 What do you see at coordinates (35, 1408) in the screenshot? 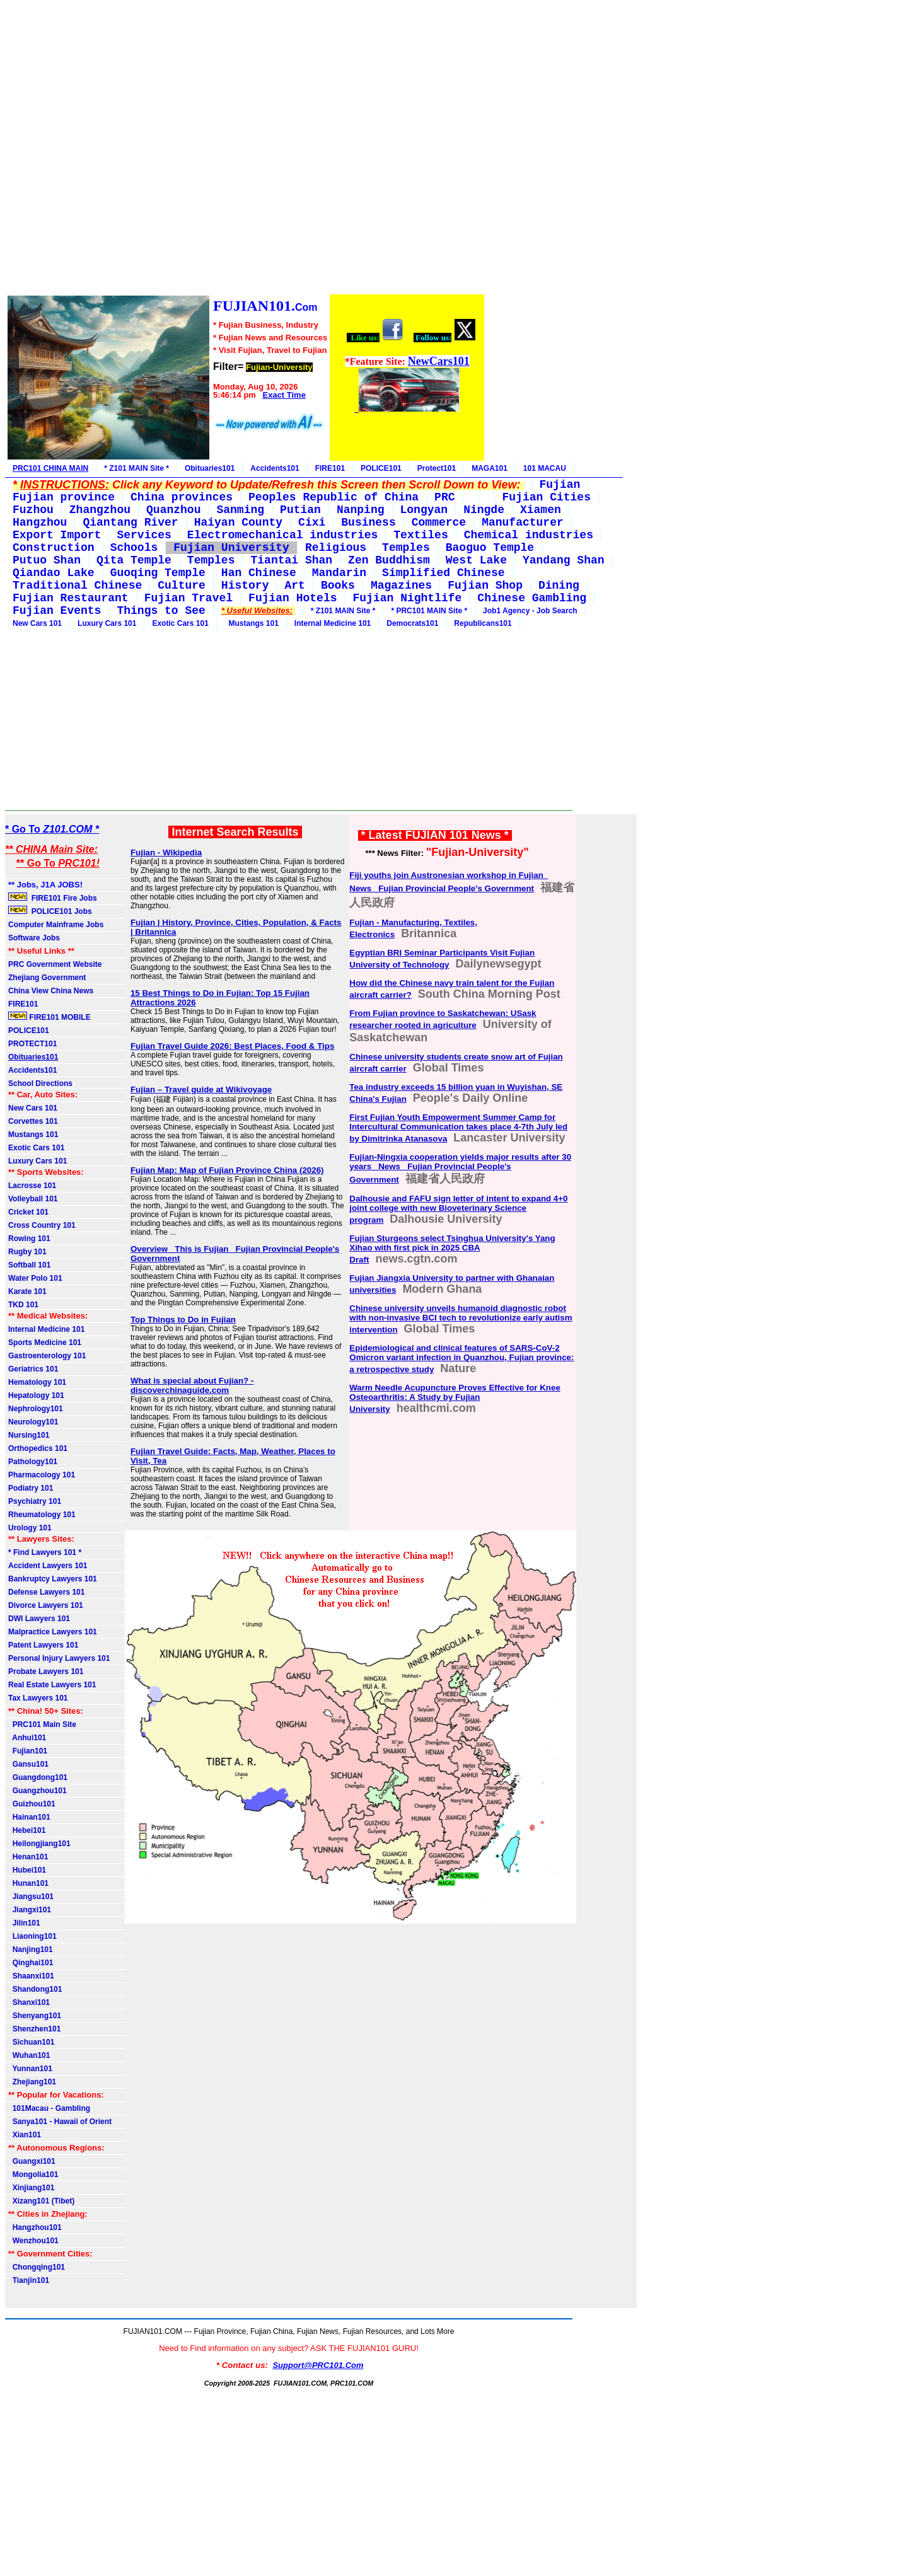
I see `Nephrology101` at bounding box center [35, 1408].